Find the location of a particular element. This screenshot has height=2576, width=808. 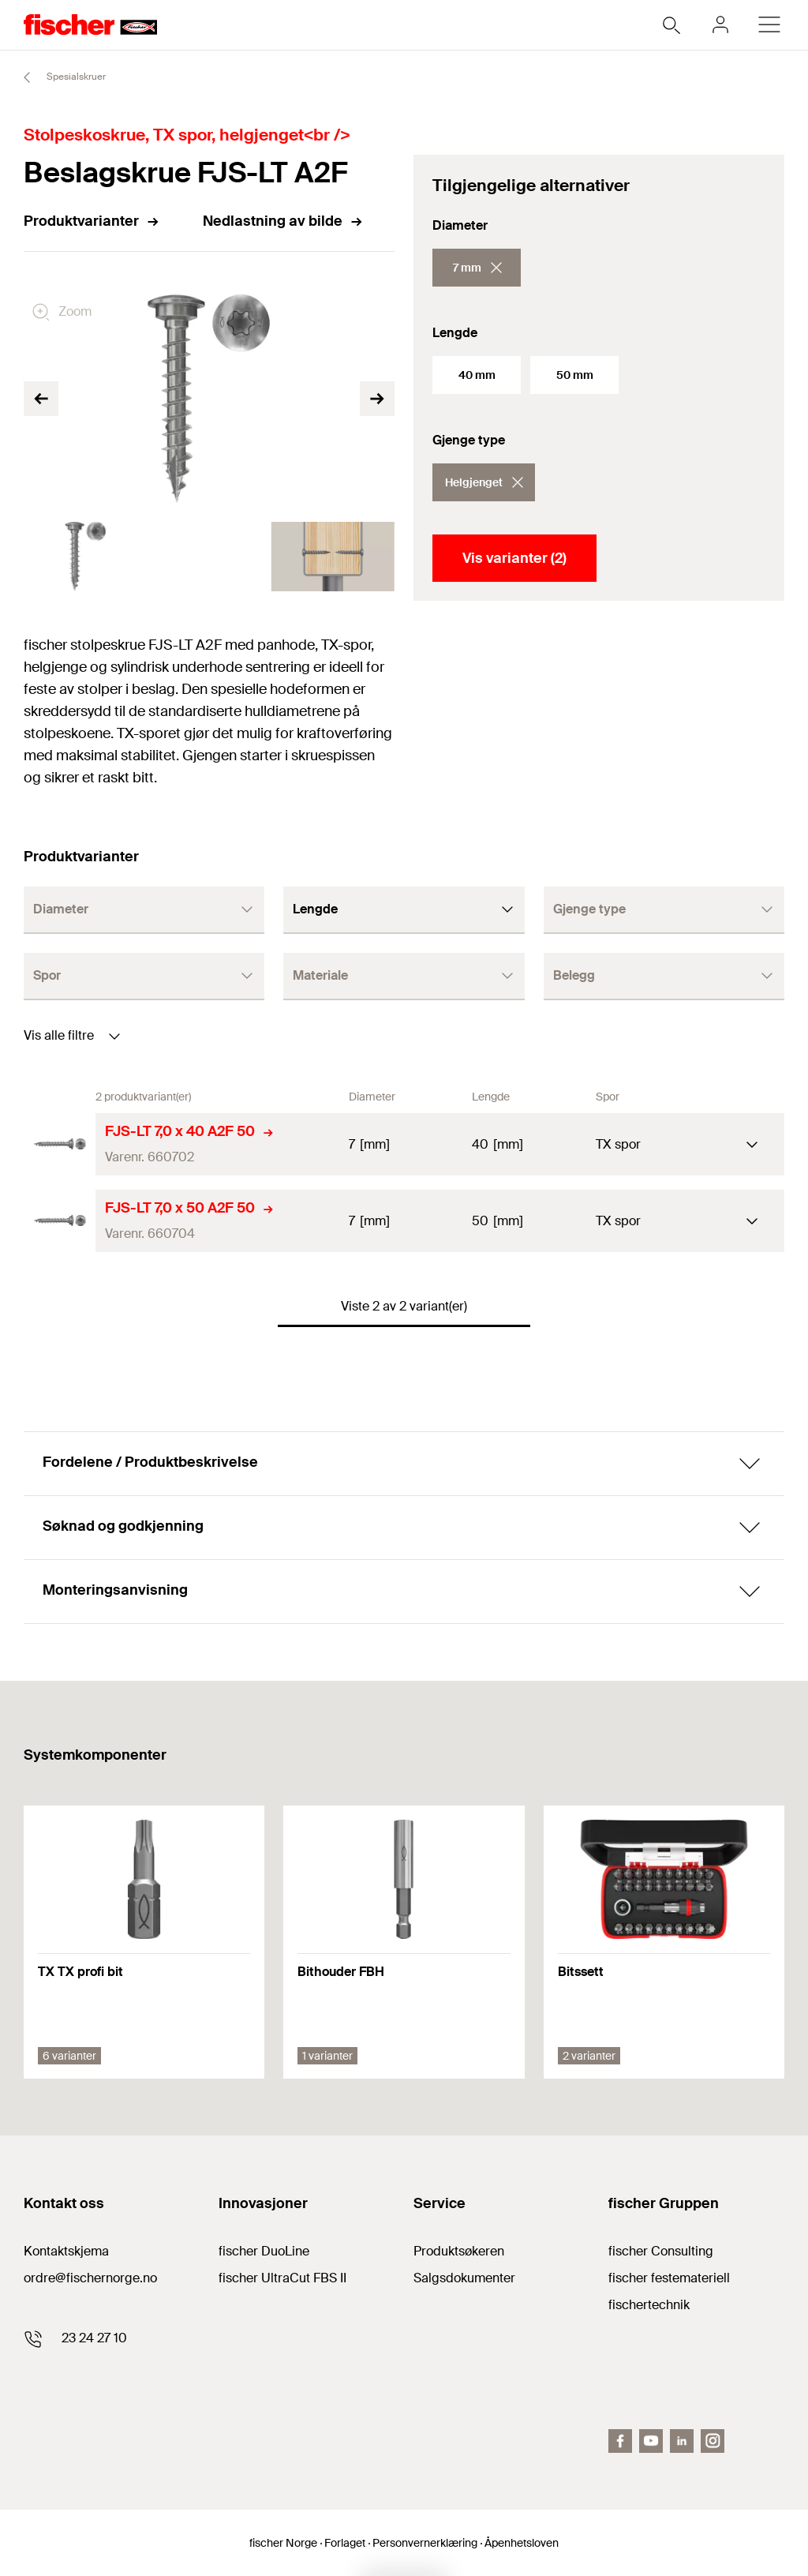

fischer festemateriell is located at coordinates (669, 2278).